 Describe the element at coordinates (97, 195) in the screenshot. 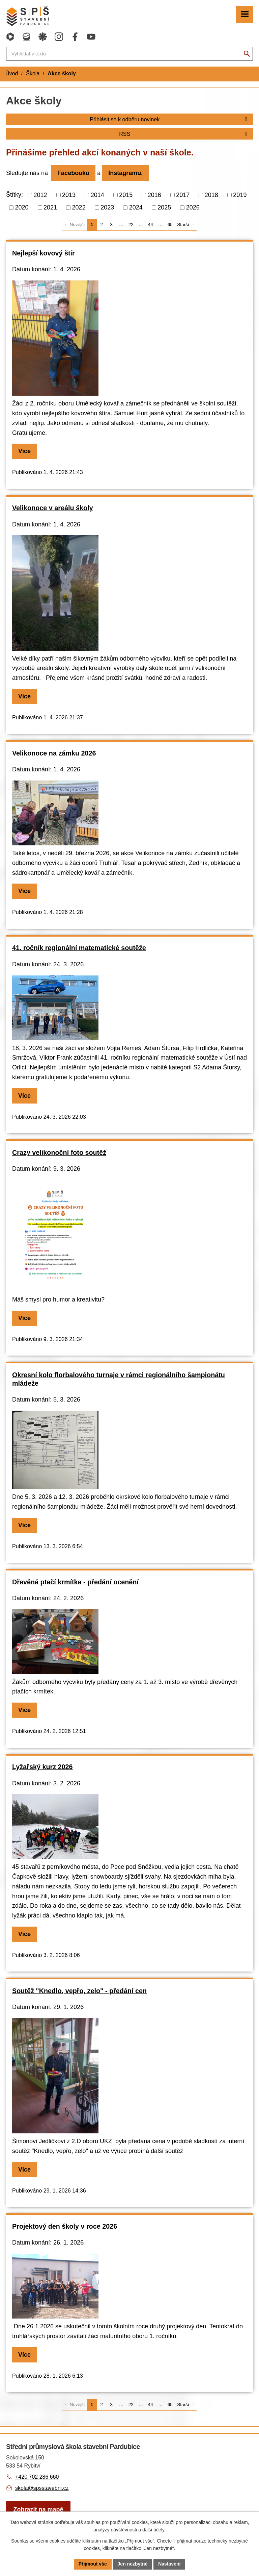

I see `2014` at that location.